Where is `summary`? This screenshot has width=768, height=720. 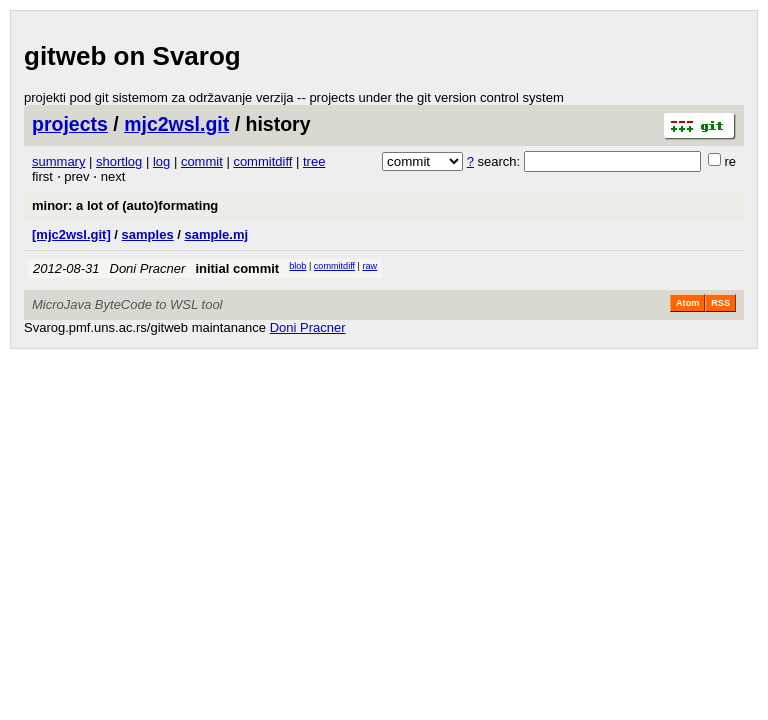
summary is located at coordinates (58, 161).